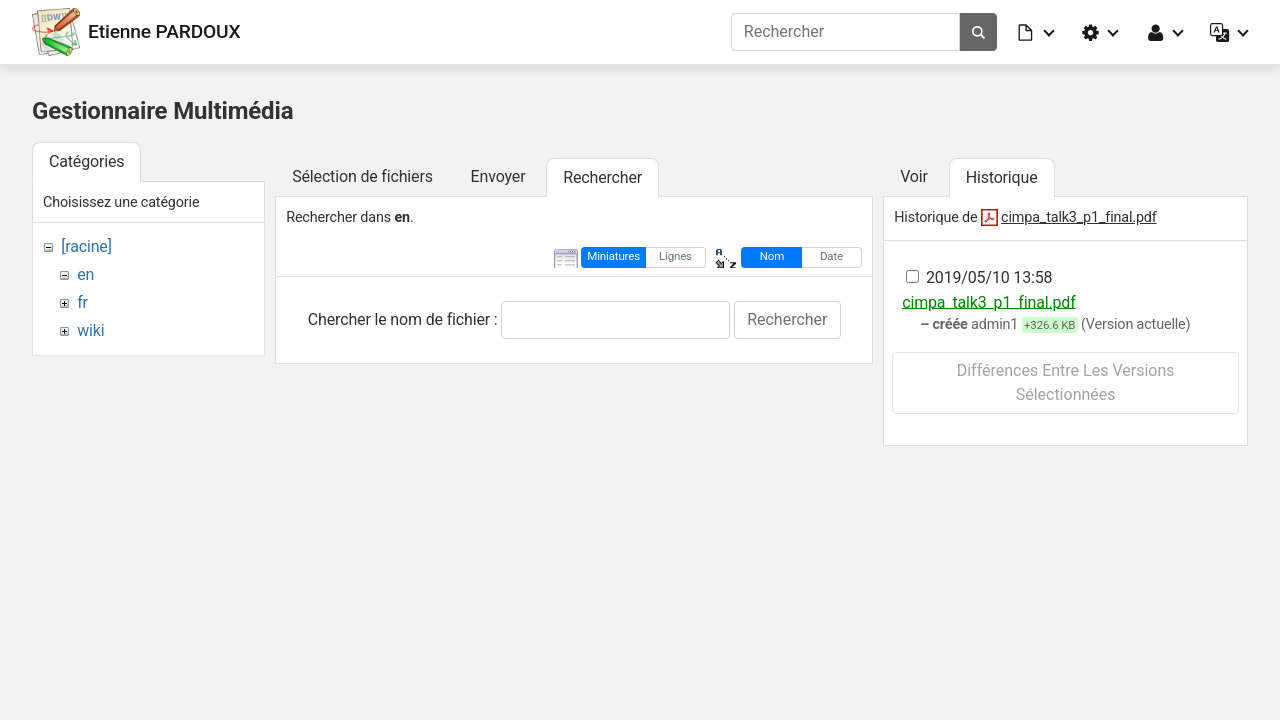 This screenshot has height=720, width=1280. Describe the element at coordinates (90, 330) in the screenshot. I see `wiki` at that location.